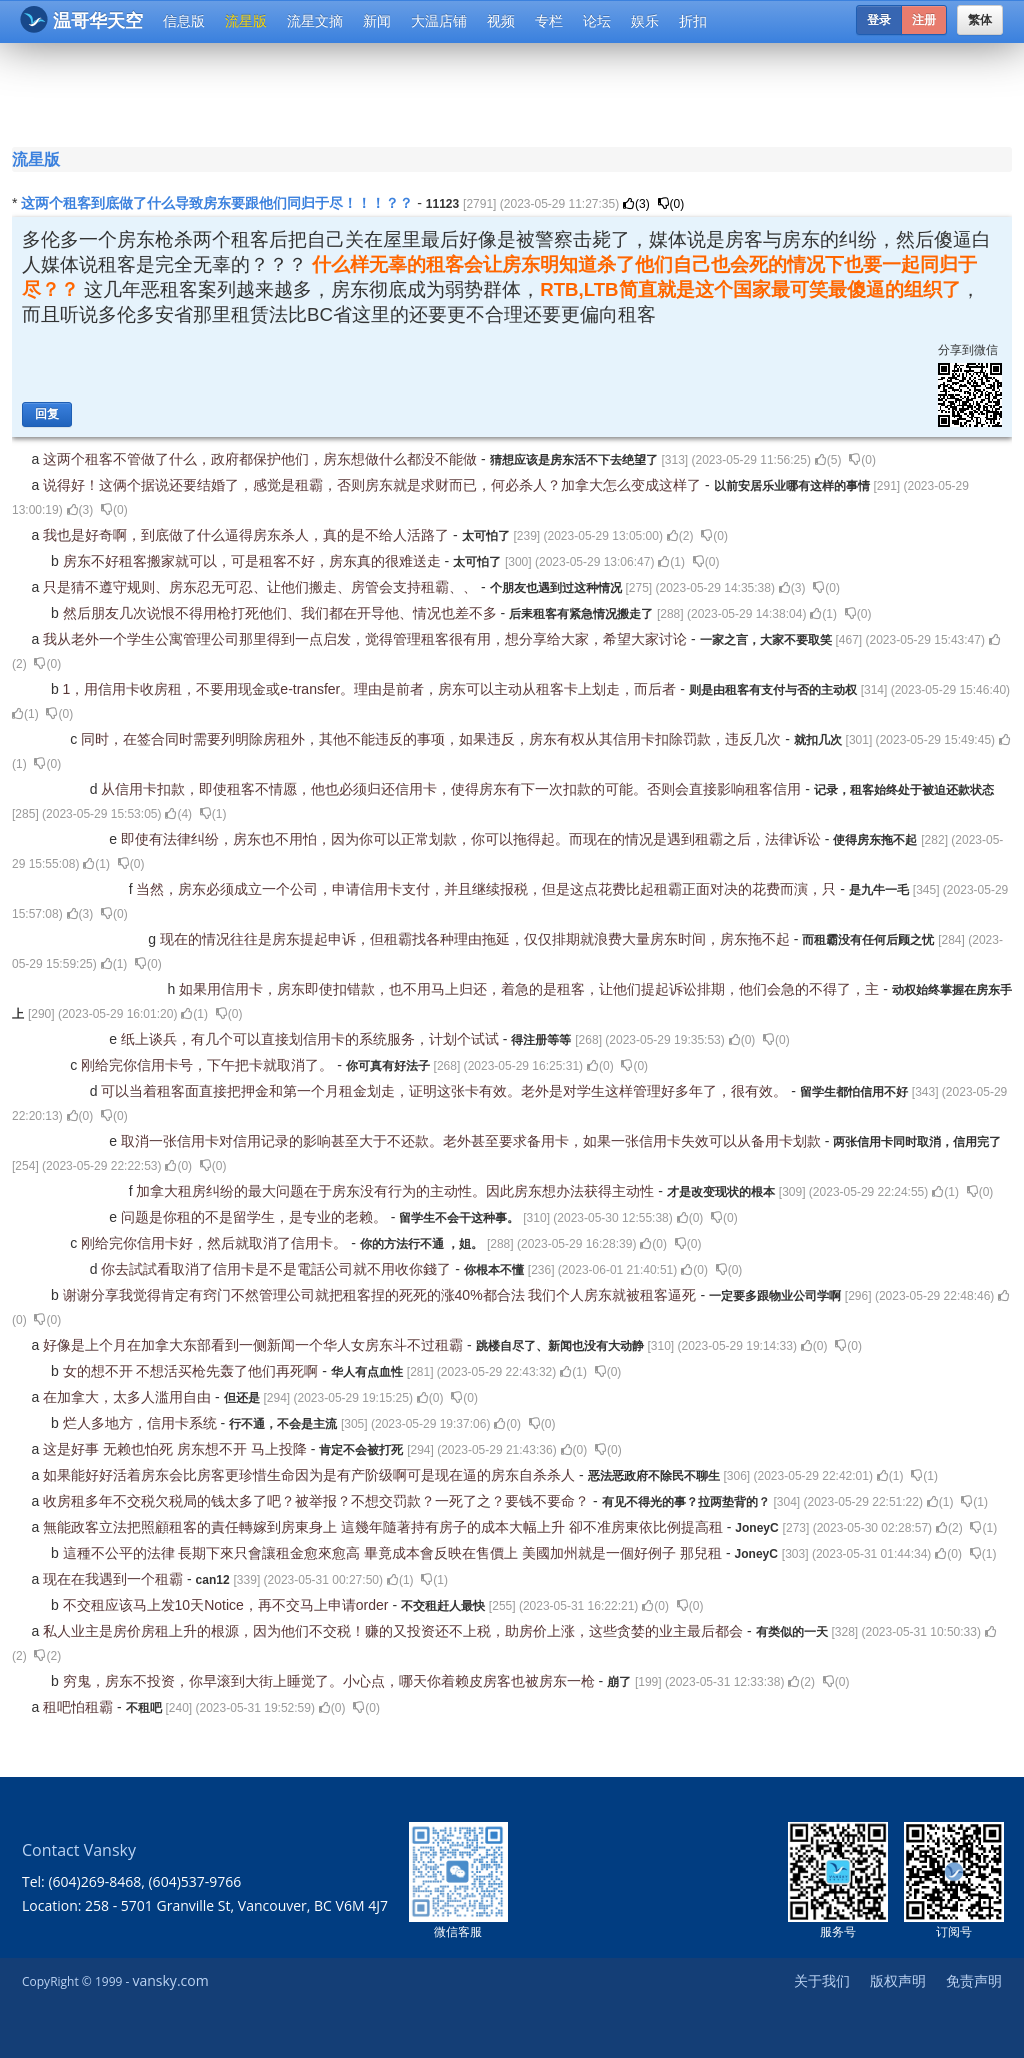 This screenshot has height=2058, width=1024. I want to click on 说得好！这俩个据说还要结婚了，感觉是租霸，否则房东就是求财而已，何必杀人？加拿大怎么变成这样了, so click(374, 485).